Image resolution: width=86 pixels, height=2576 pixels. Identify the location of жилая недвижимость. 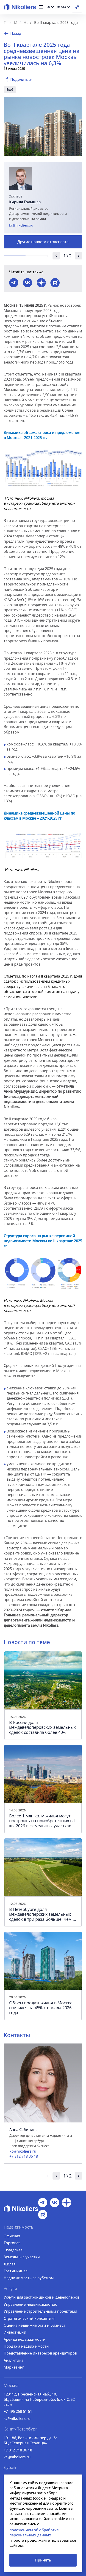
(23, 89).